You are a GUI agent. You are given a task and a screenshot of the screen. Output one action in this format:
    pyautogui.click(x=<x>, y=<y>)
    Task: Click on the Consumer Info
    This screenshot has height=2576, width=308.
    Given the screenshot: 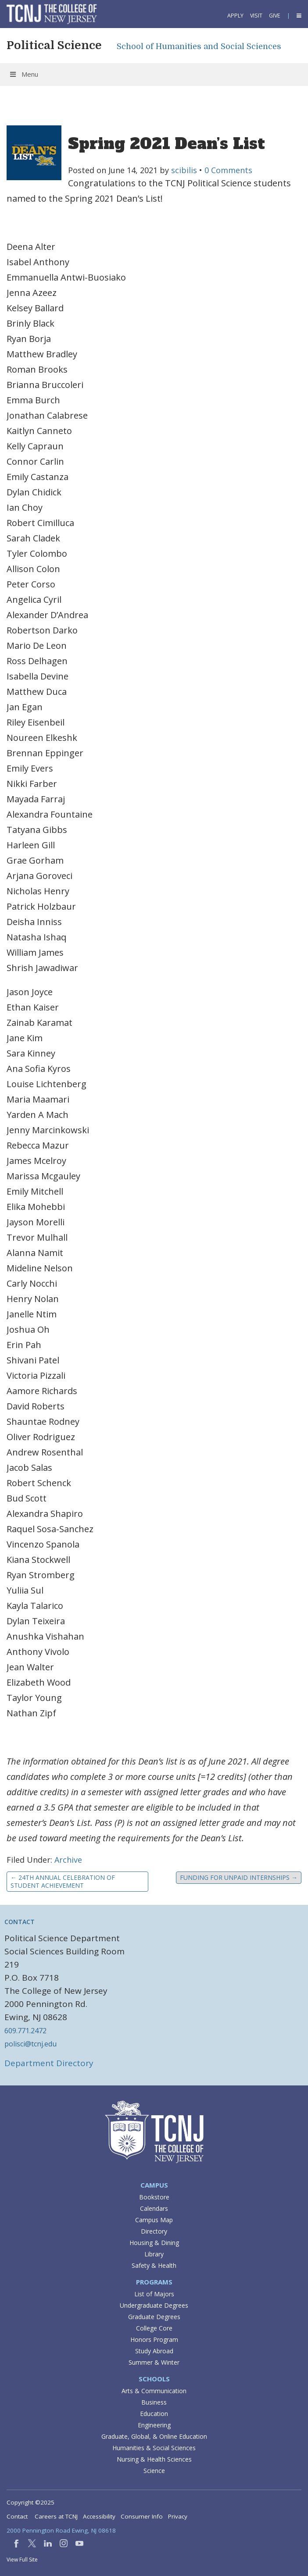 What is the action you would take?
    pyautogui.click(x=142, y=2516)
    